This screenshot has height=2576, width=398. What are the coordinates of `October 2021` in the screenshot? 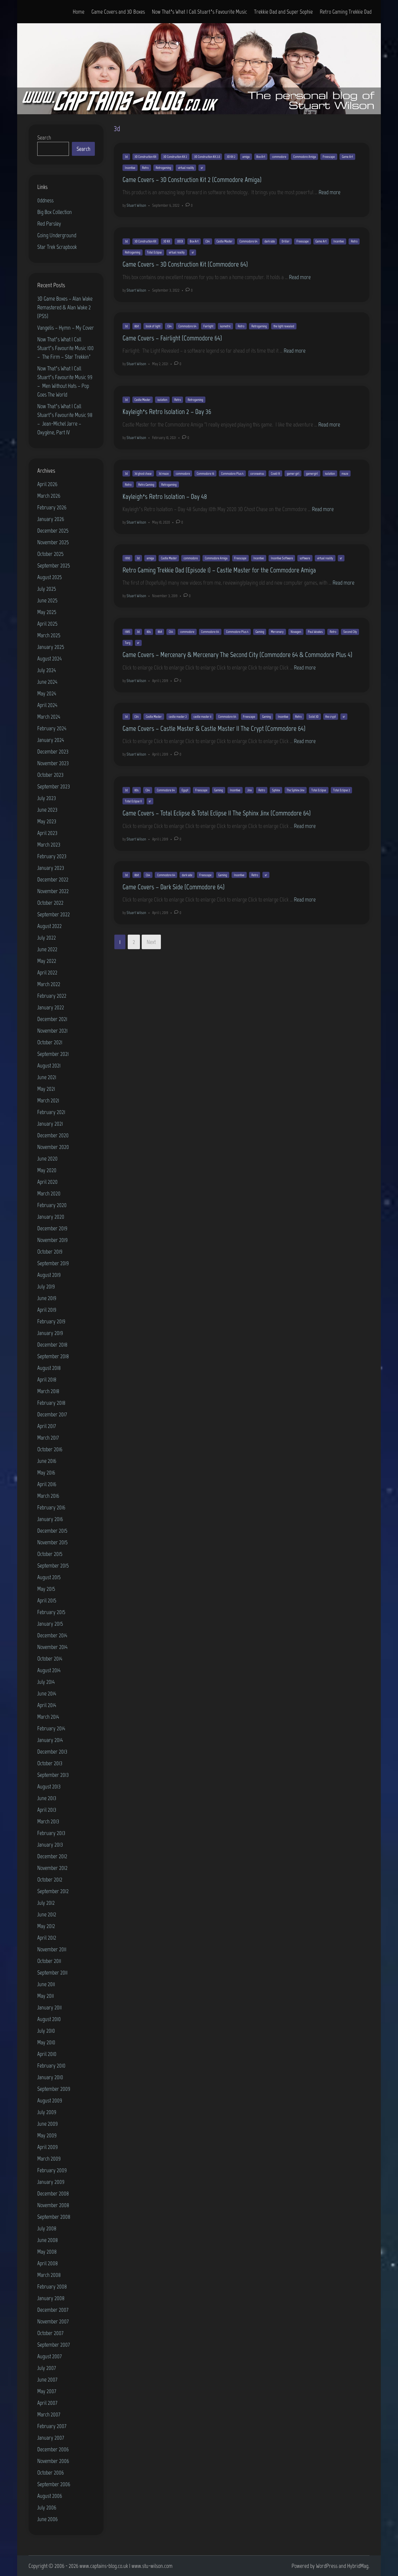 It's located at (49, 1042).